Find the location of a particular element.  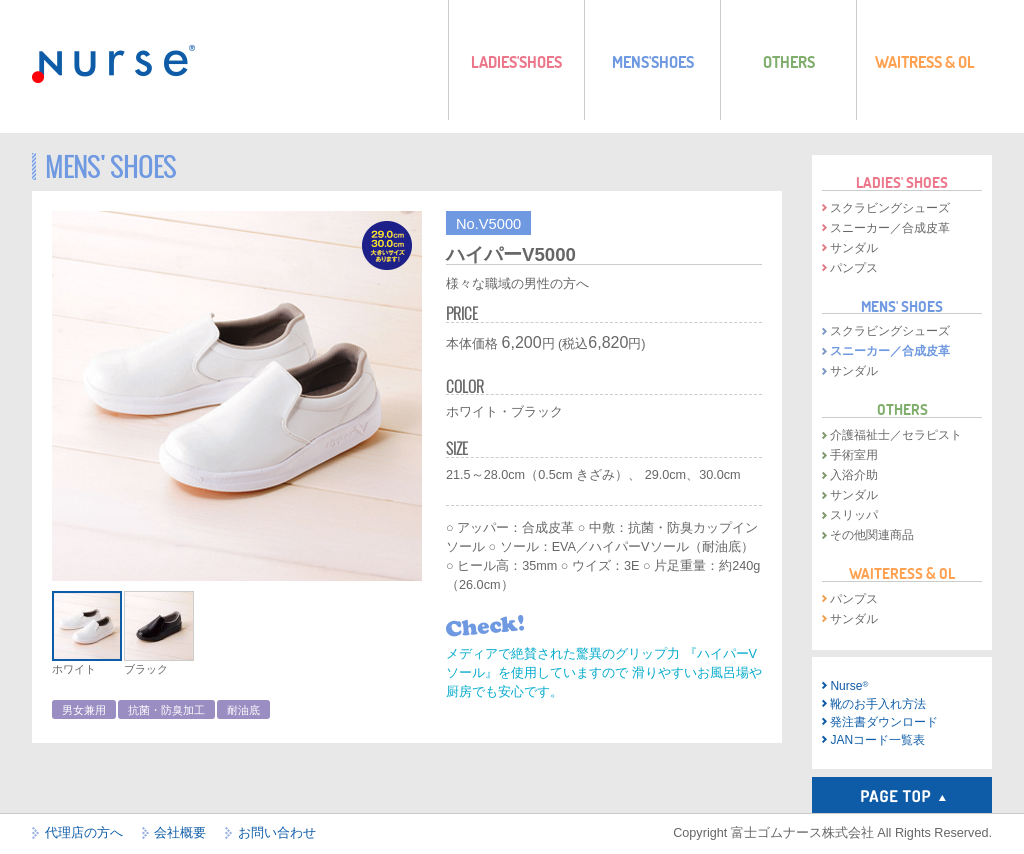

OTHERS is located at coordinates (902, 409).